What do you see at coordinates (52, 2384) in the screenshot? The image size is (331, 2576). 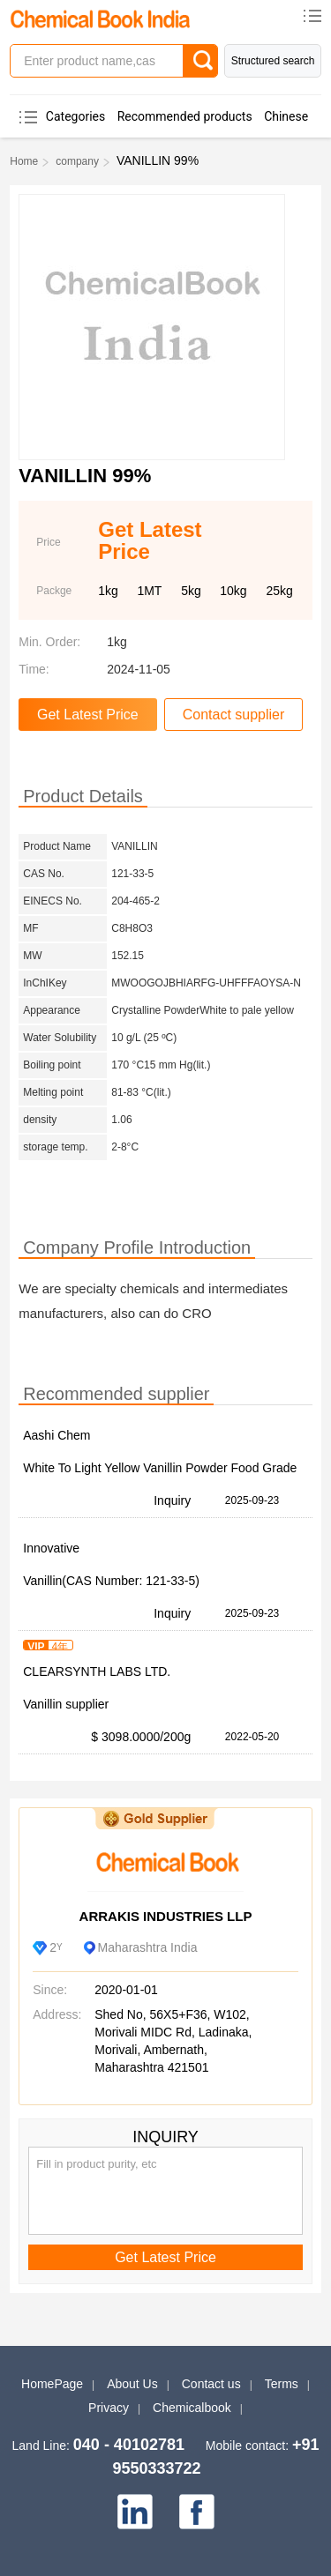 I see `HomePage` at bounding box center [52, 2384].